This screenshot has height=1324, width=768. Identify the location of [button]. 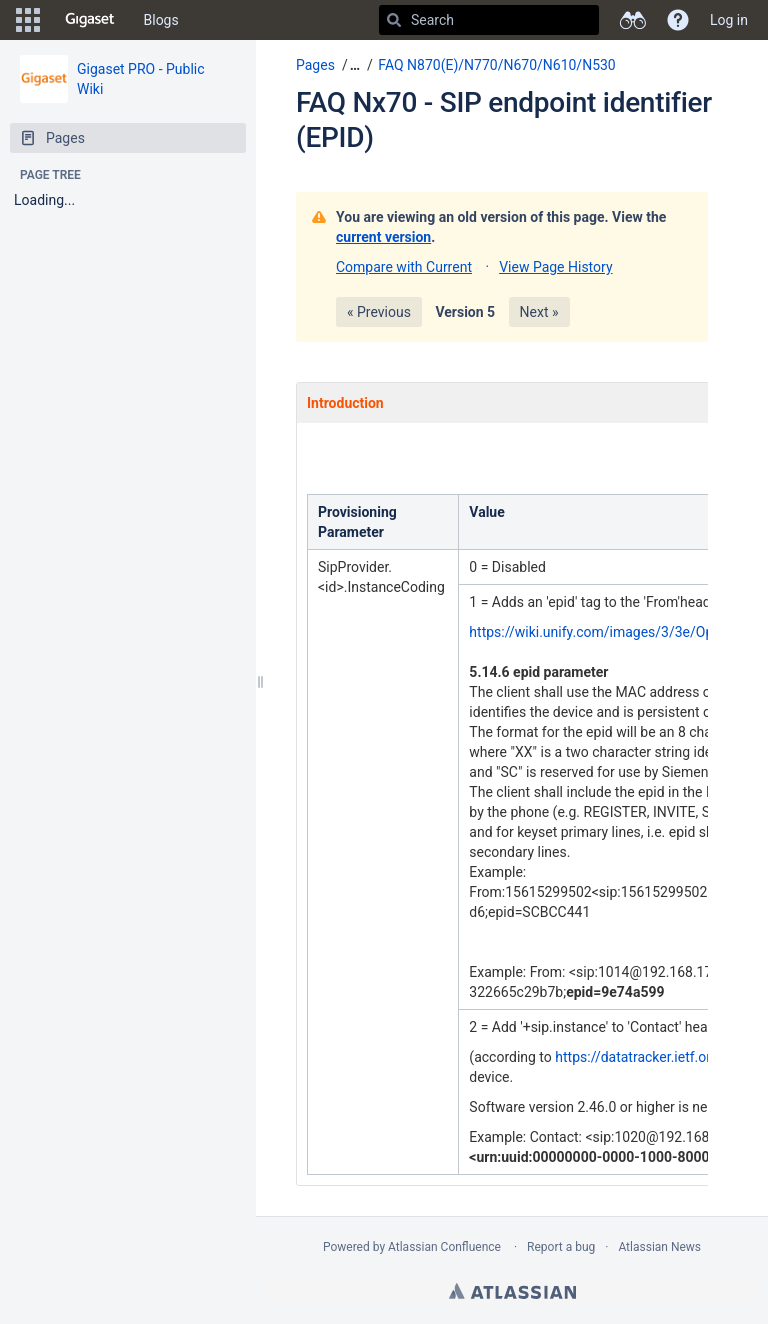
(28, 20).